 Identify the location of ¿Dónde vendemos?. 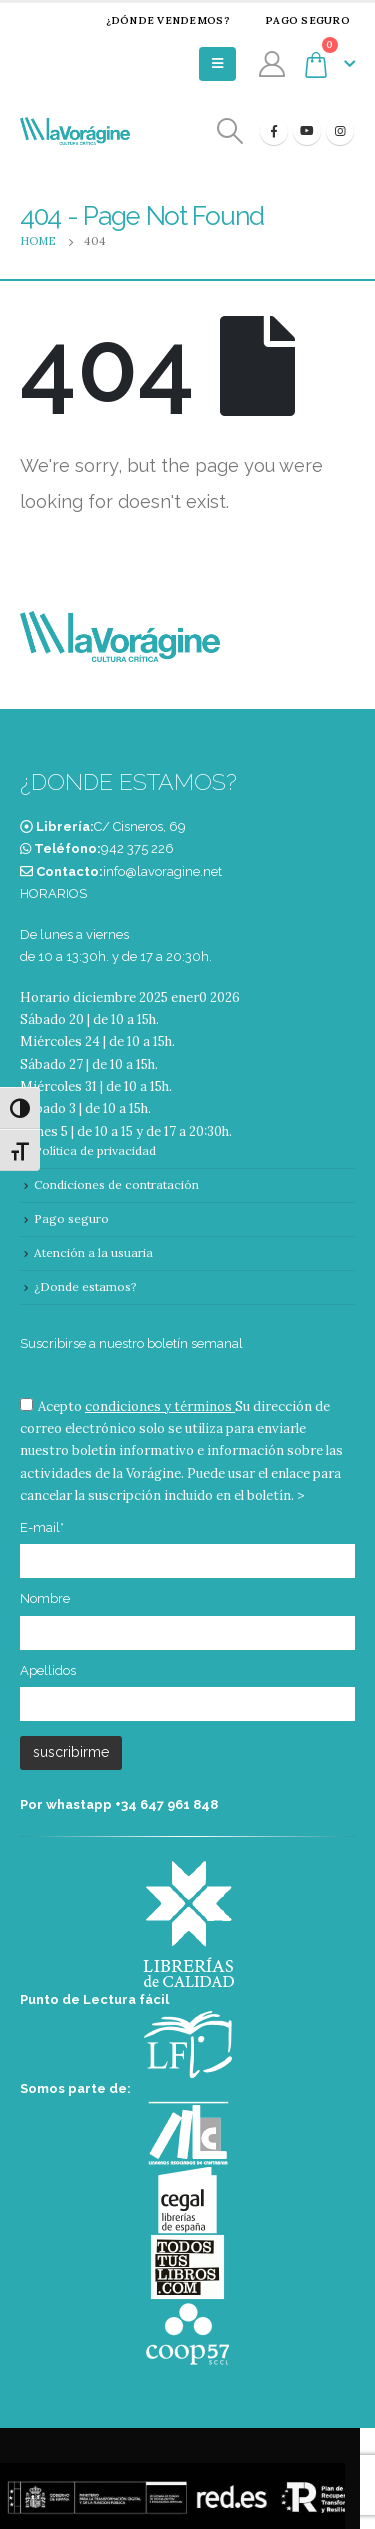
(155, 20).